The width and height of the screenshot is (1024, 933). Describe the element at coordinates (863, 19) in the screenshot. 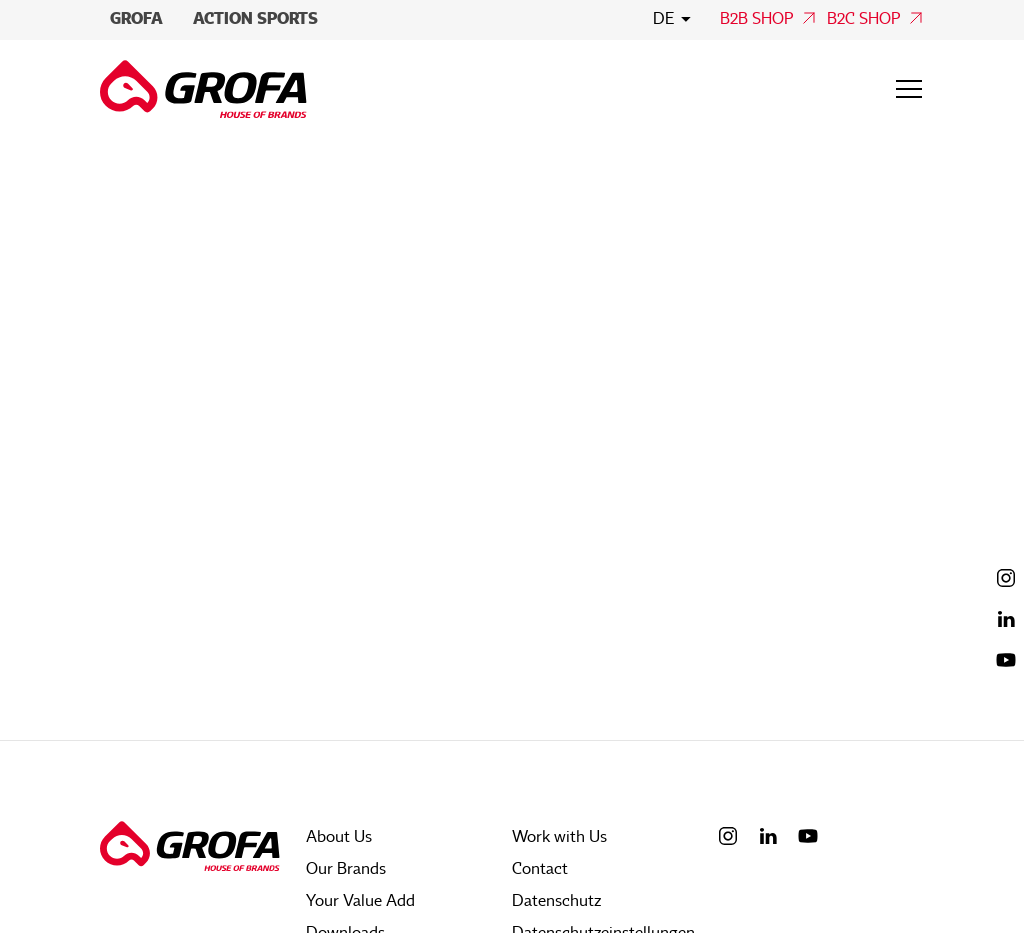

I see `B2C Shop` at that location.